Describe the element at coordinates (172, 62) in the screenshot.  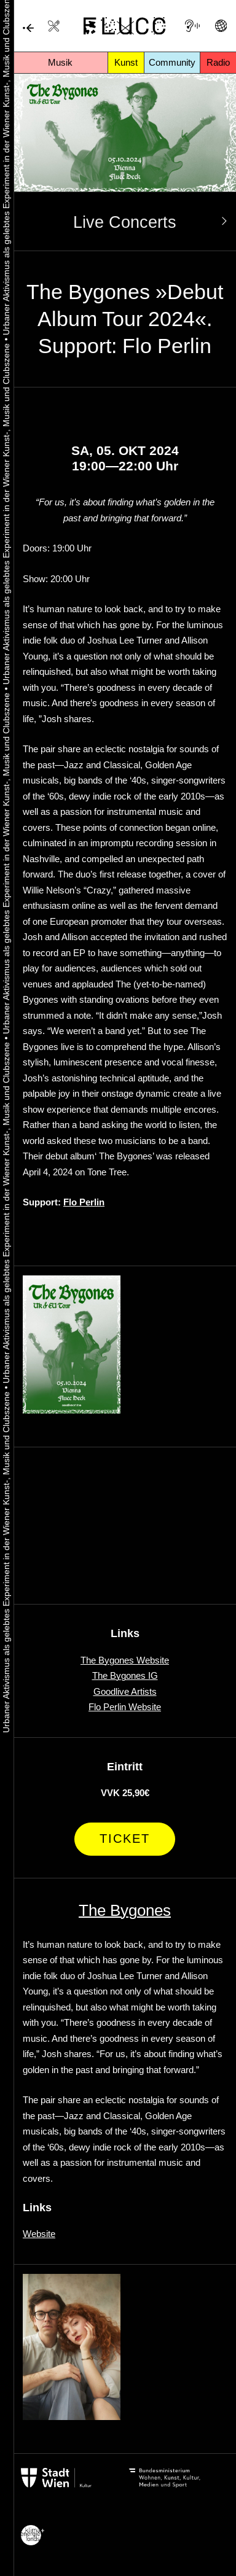
I see `Community` at that location.